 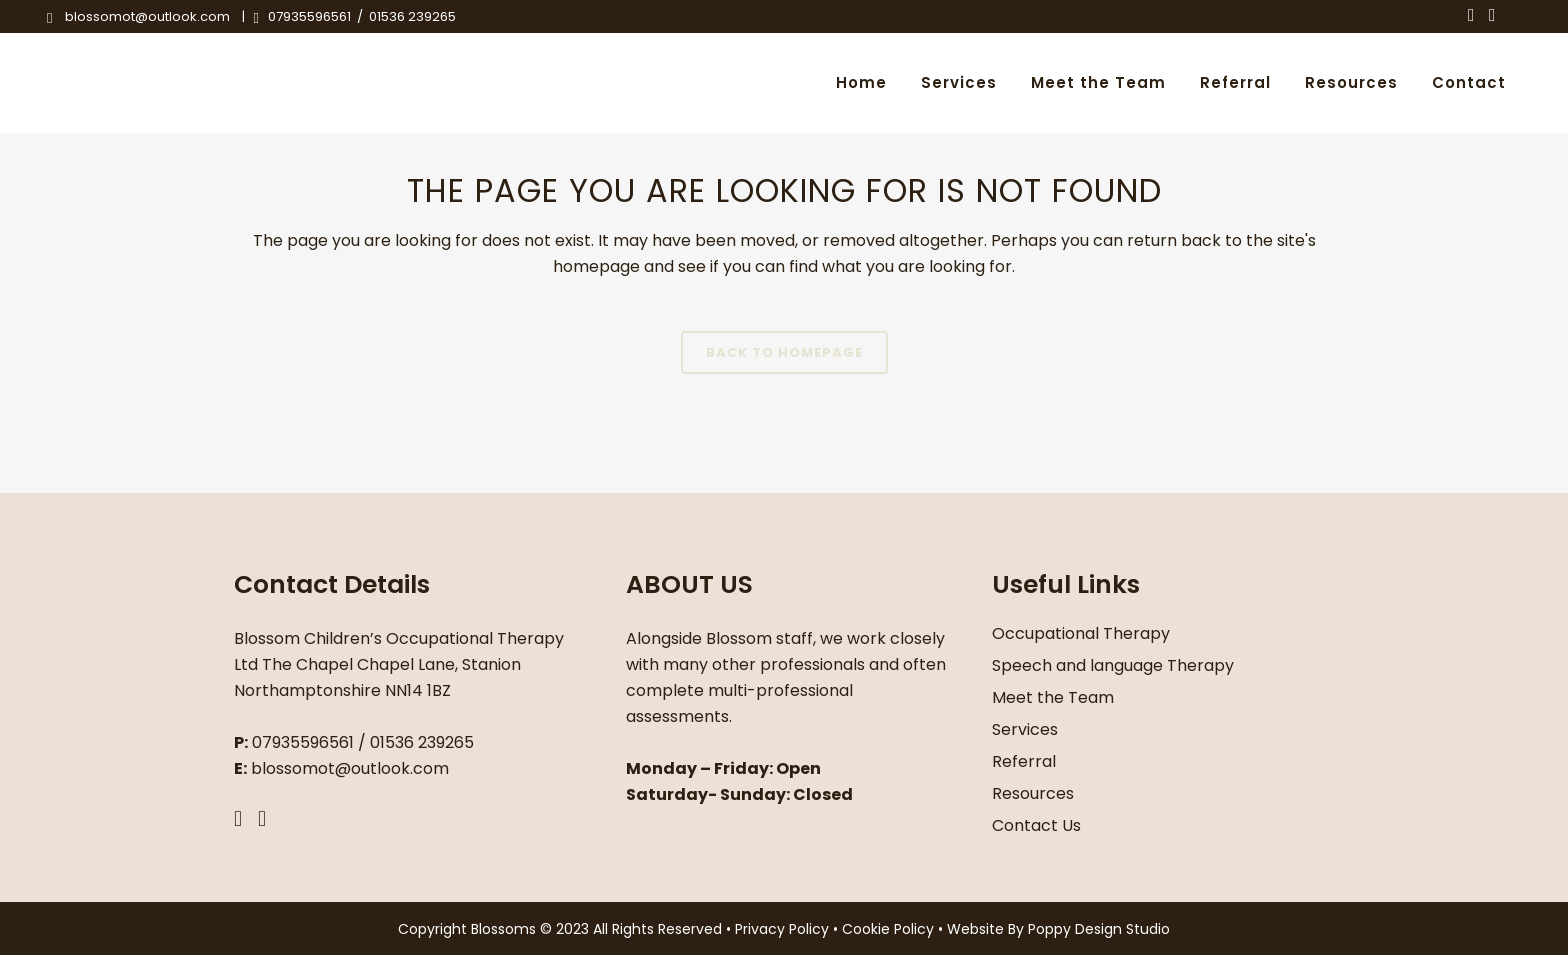 I want to click on Referral, so click(x=1024, y=761).